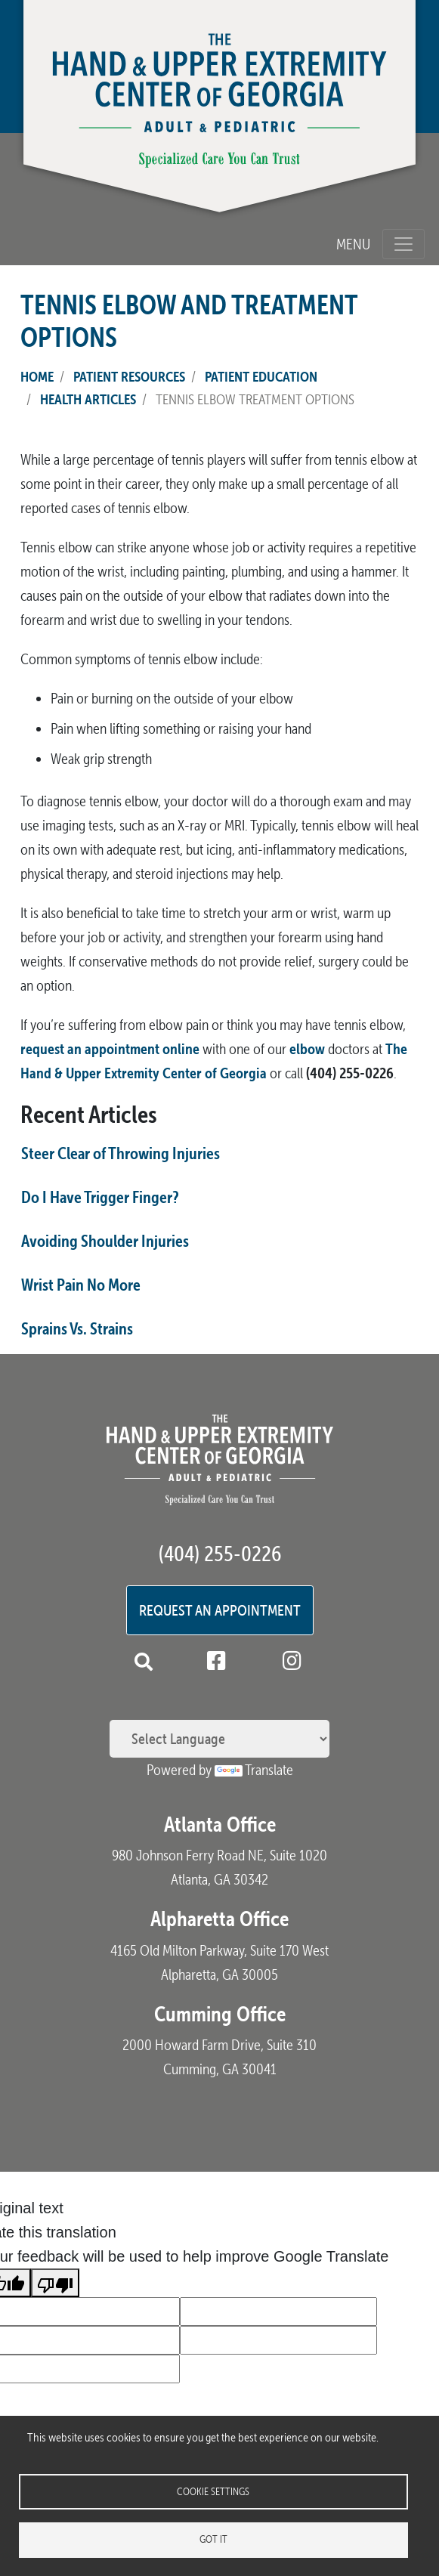 This screenshot has width=439, height=2576. Describe the element at coordinates (213, 2539) in the screenshot. I see `Got it` at that location.